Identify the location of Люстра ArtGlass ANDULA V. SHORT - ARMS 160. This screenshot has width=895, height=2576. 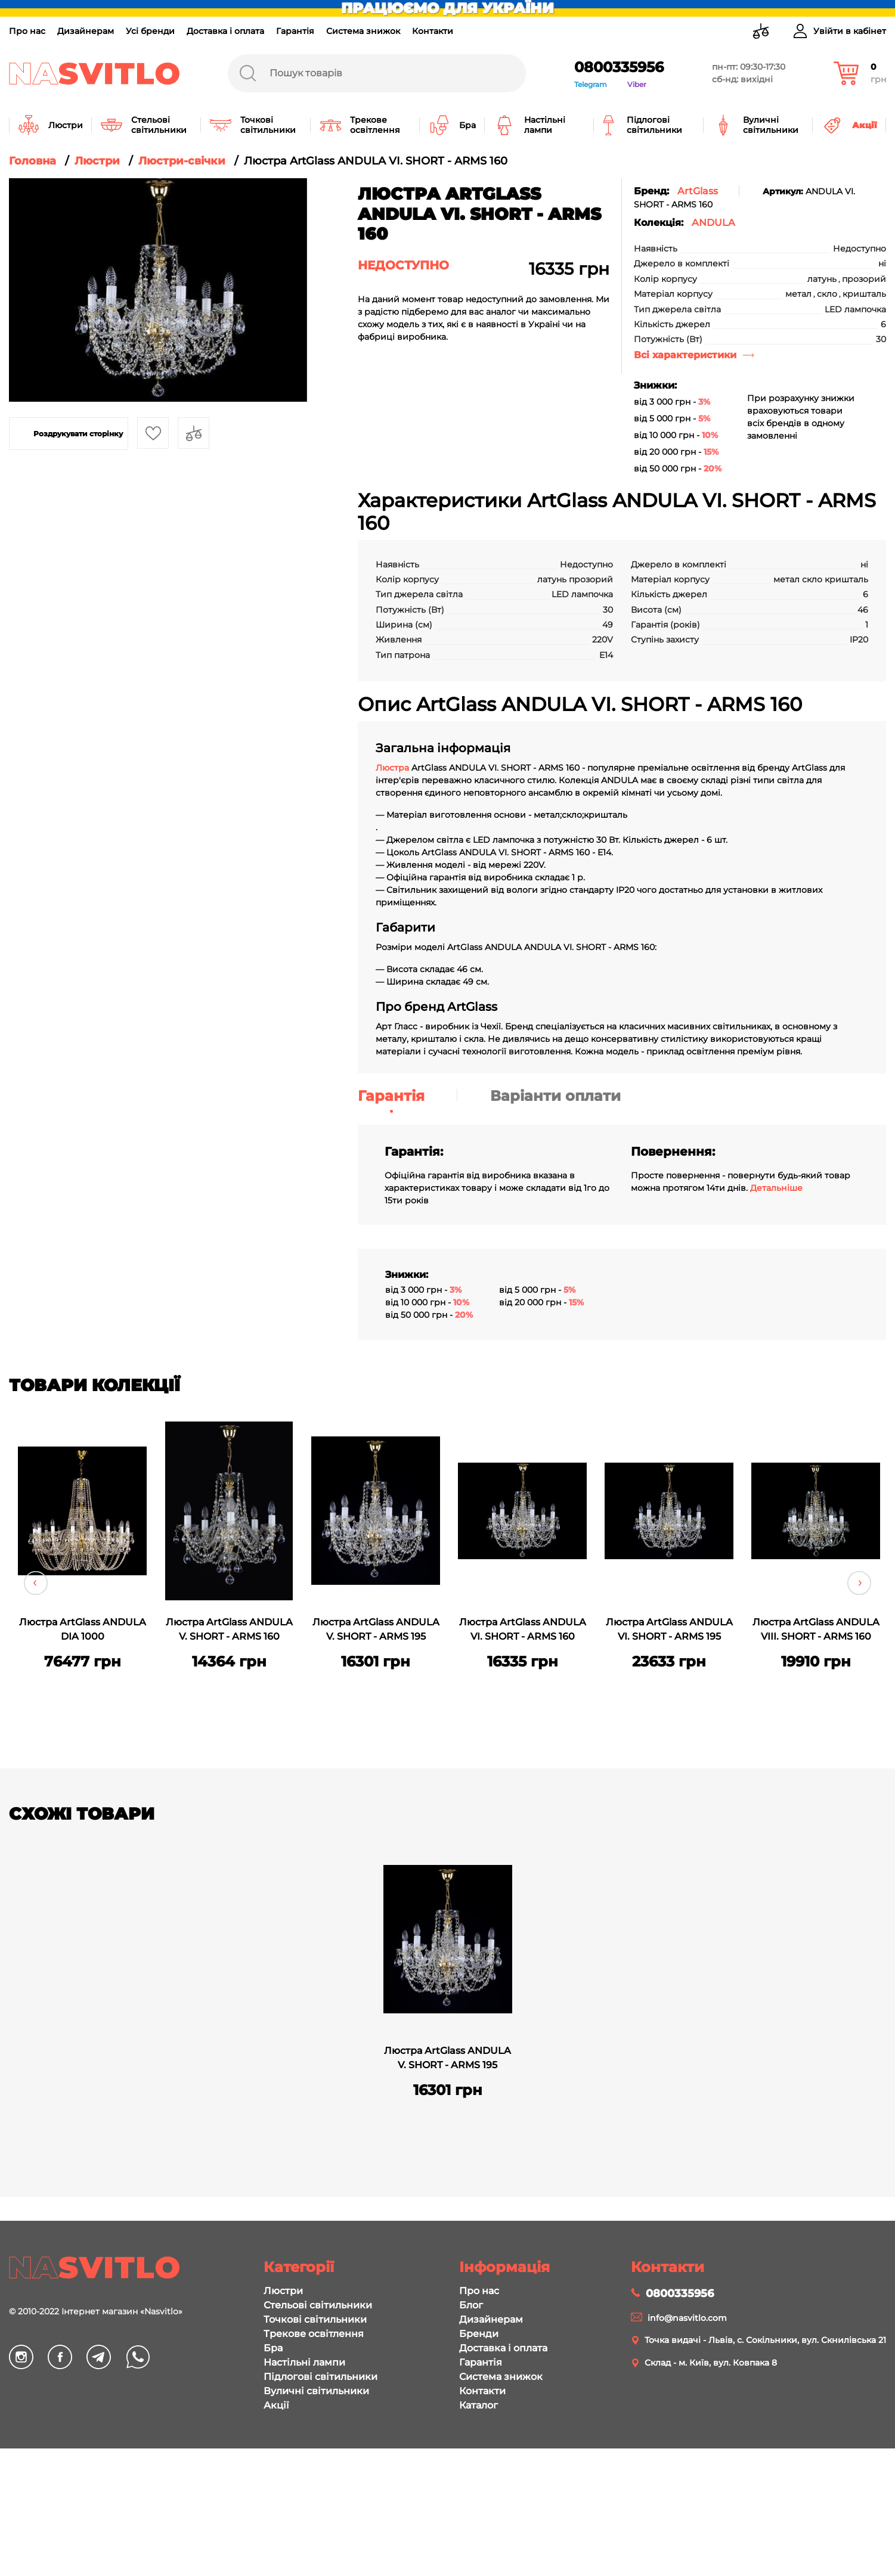
(229, 1629).